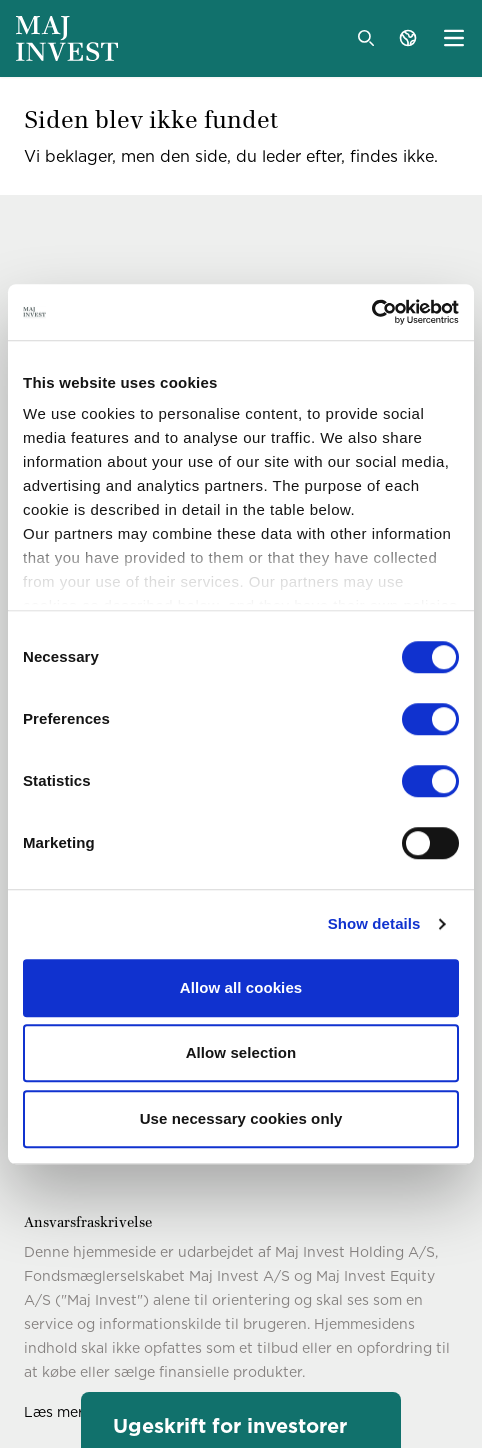 This screenshot has width=482, height=1448. I want to click on Læs mere, so click(58, 1412).